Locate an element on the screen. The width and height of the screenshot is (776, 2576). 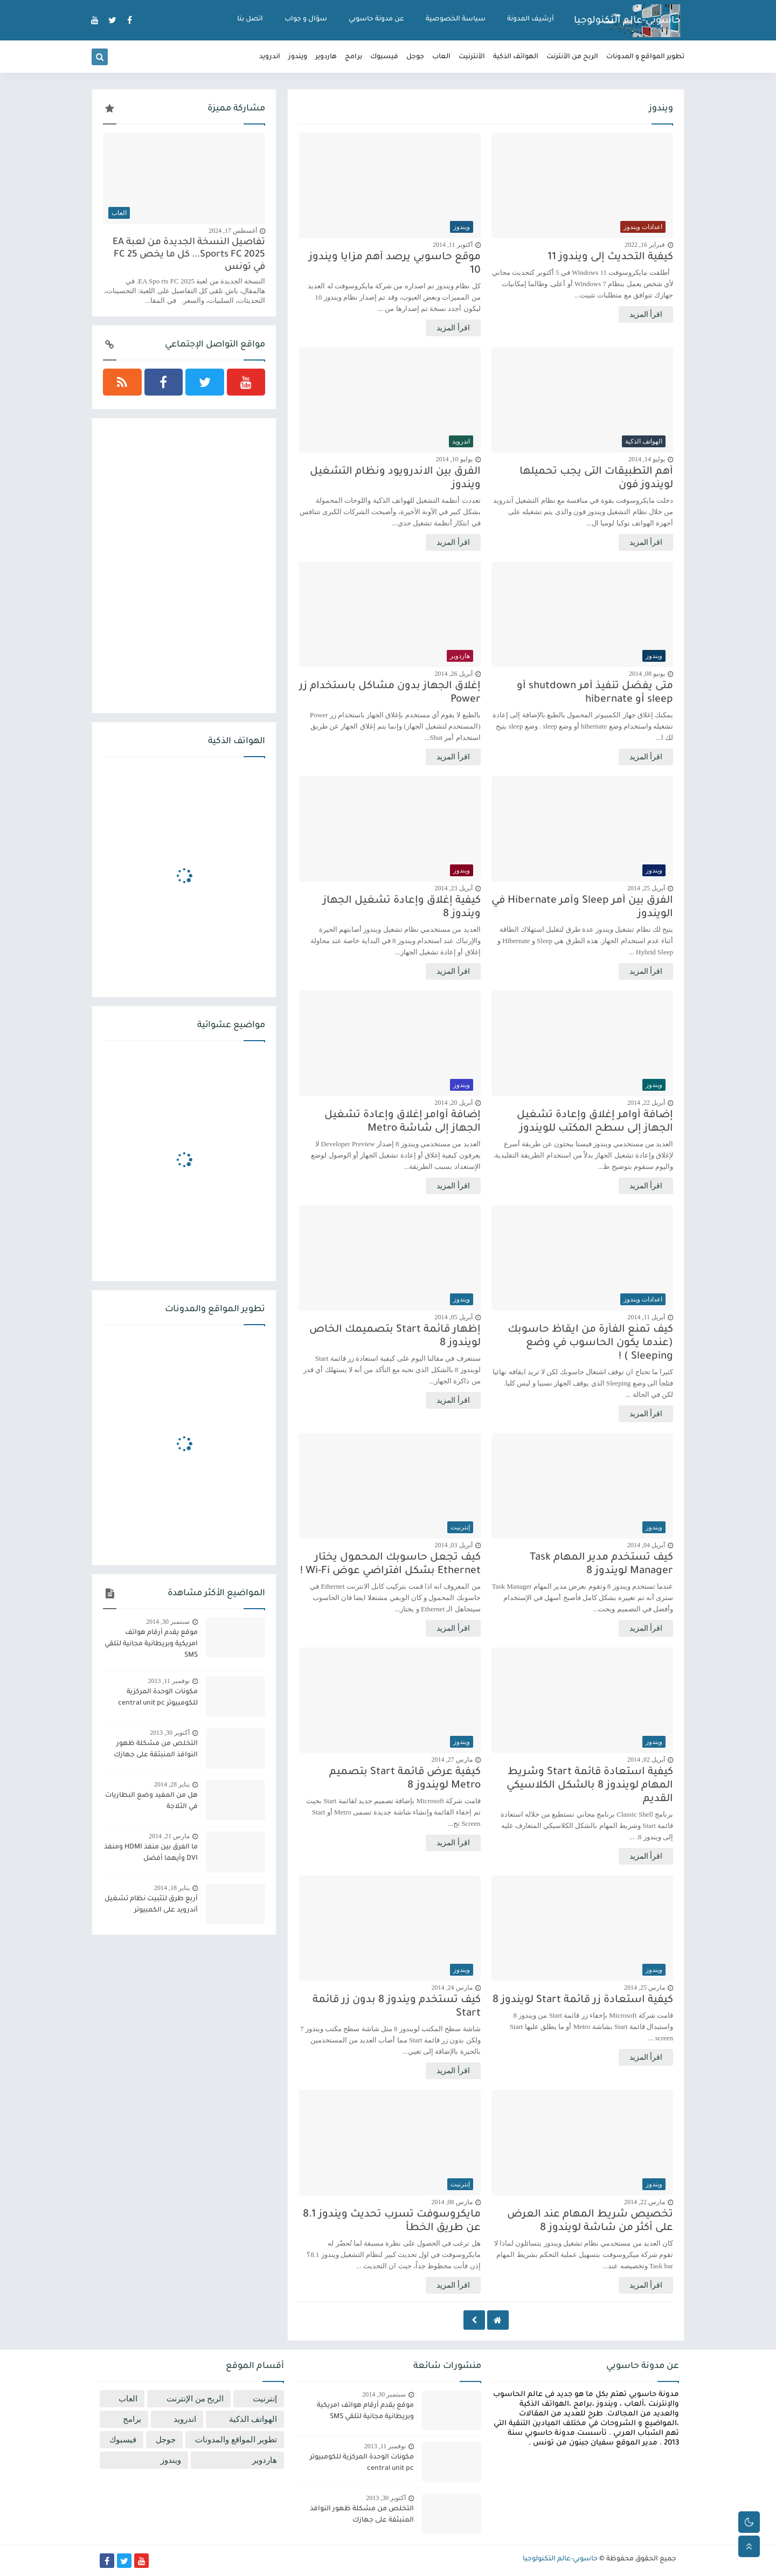
أبريل 25, 2014 is located at coordinates (646, 888).